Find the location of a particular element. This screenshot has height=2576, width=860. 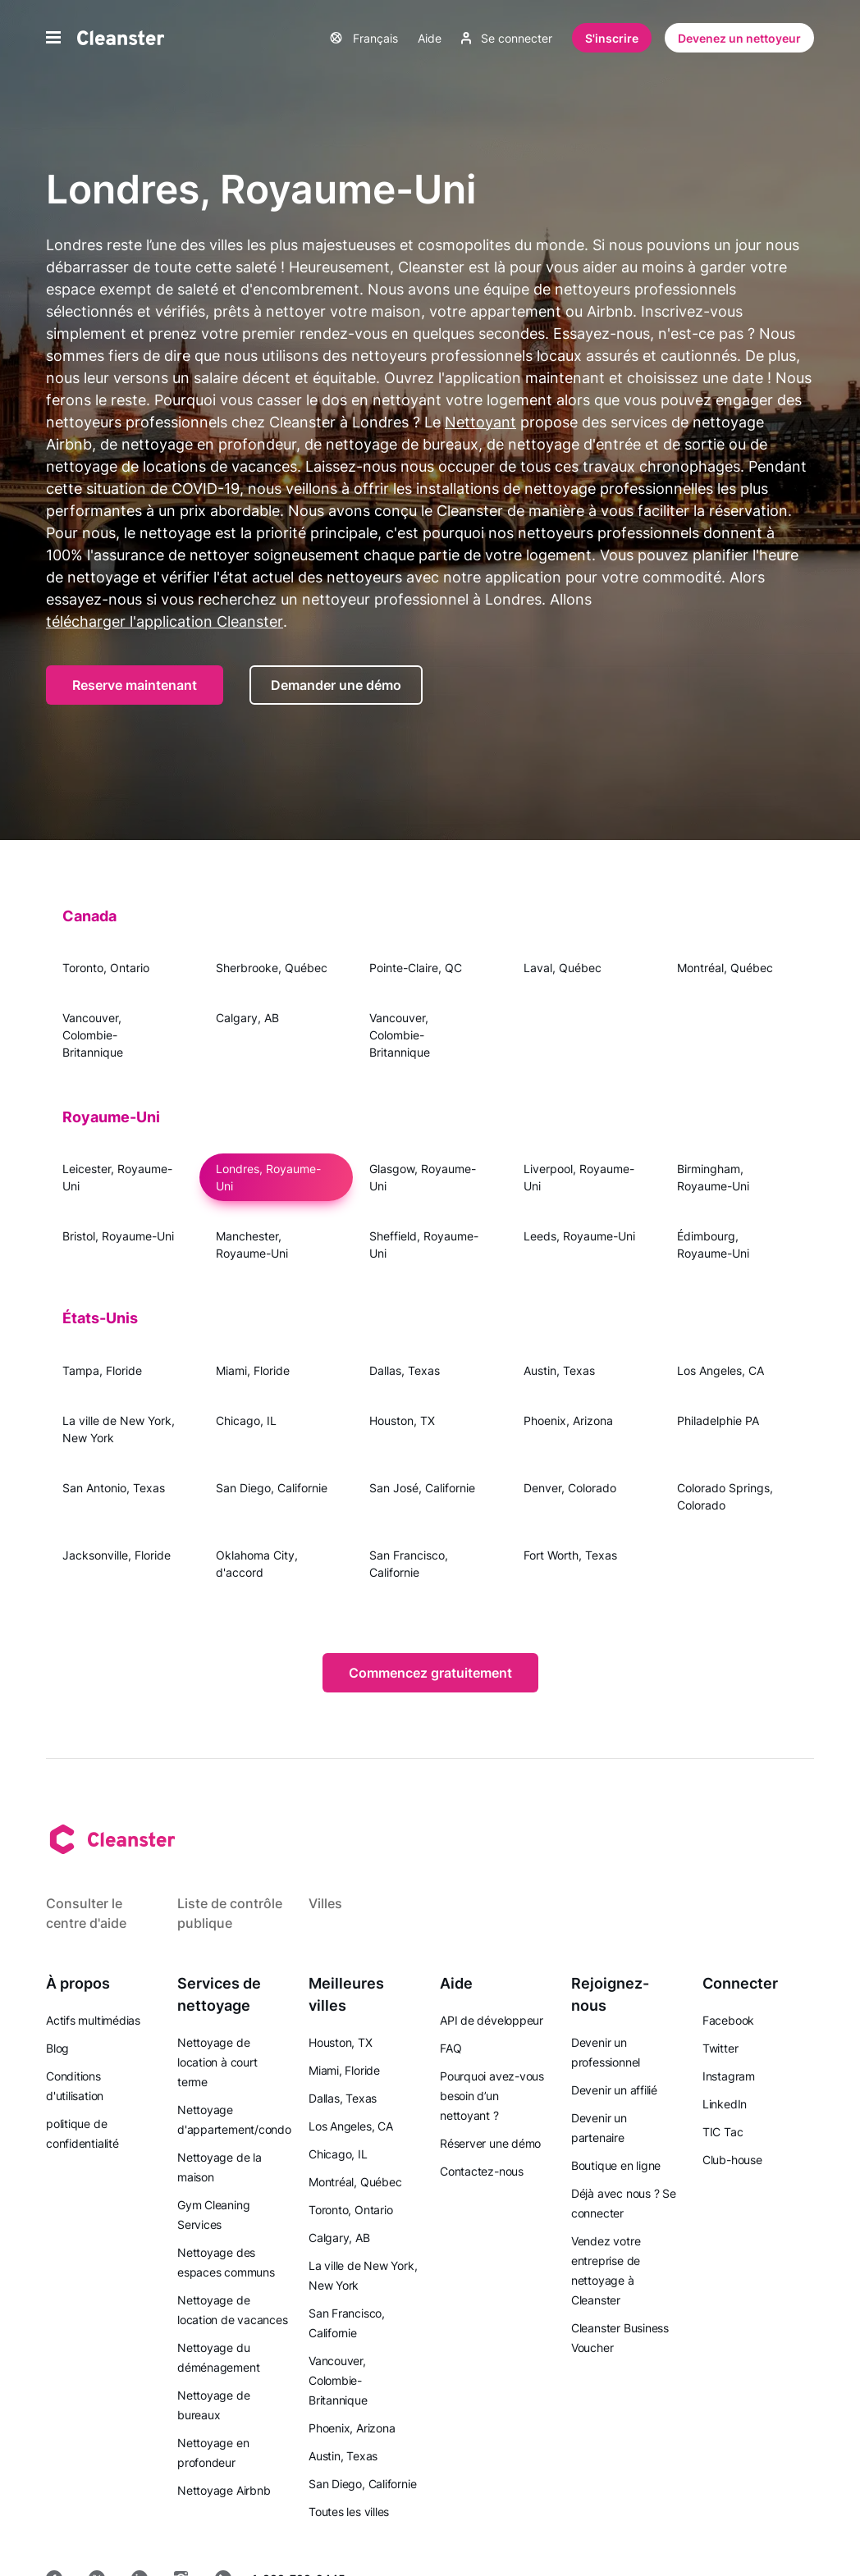

Pourquoi avez-vous besoin d’un nettoyant ? is located at coordinates (492, 2095).